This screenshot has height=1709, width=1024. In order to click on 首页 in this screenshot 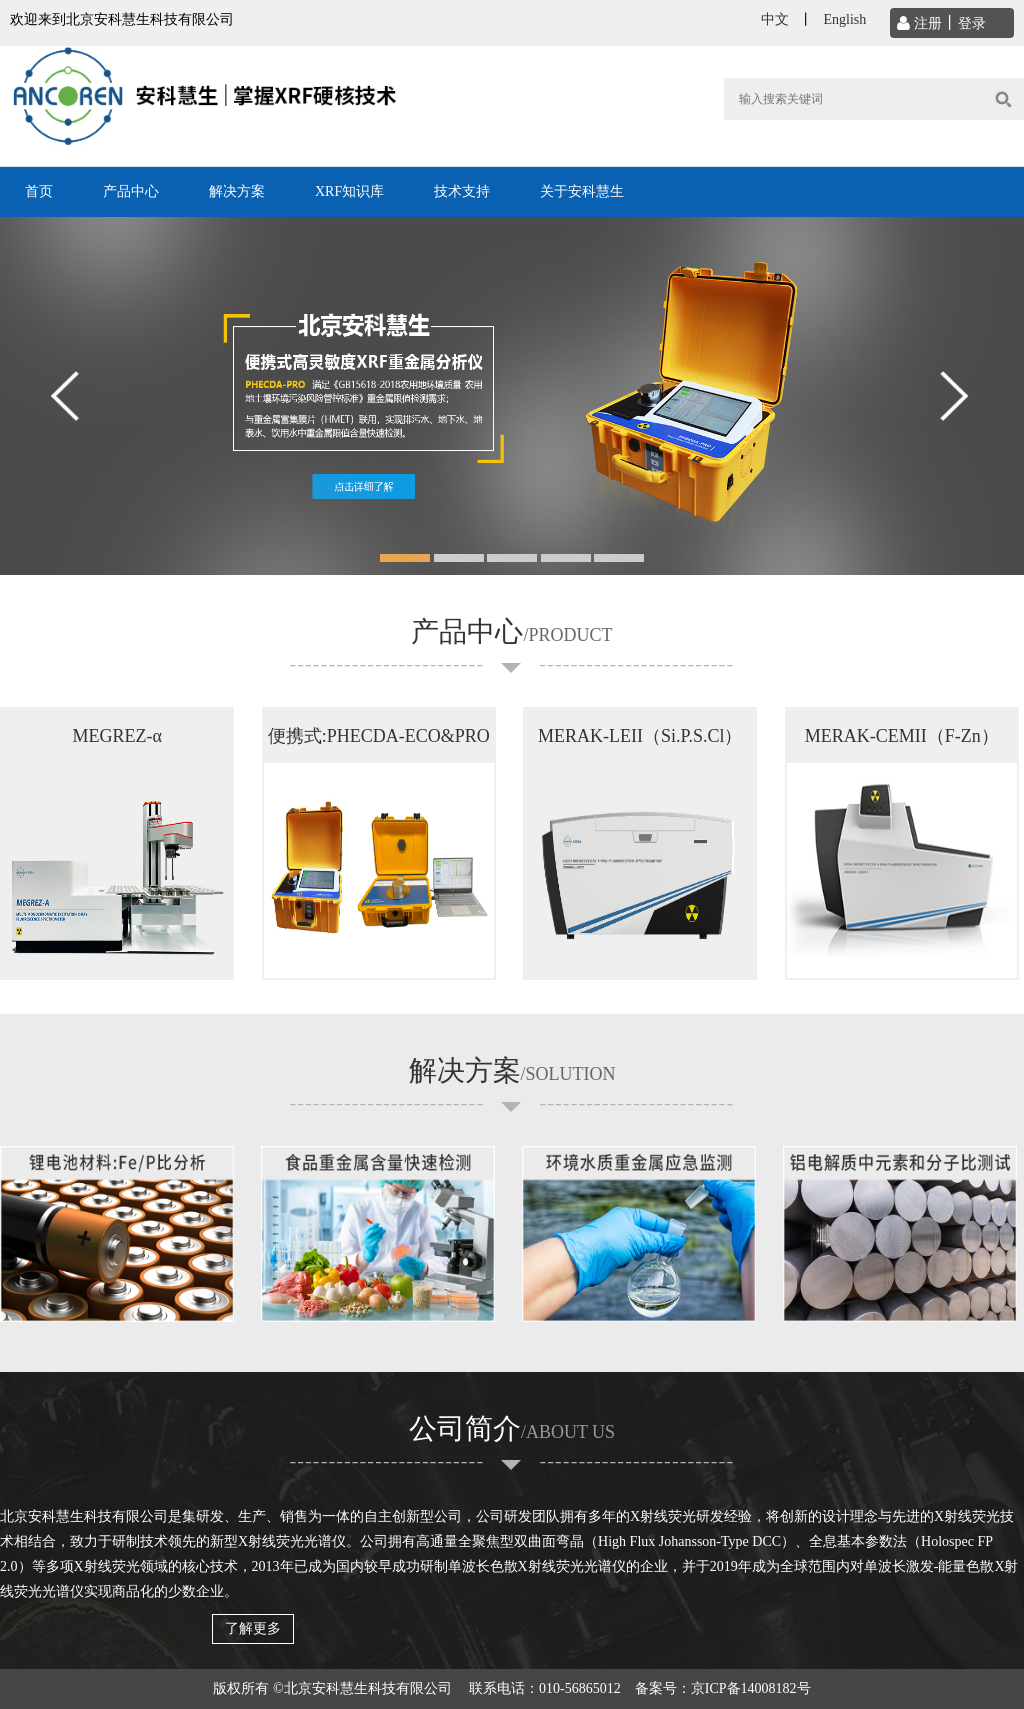, I will do `click(39, 191)`.